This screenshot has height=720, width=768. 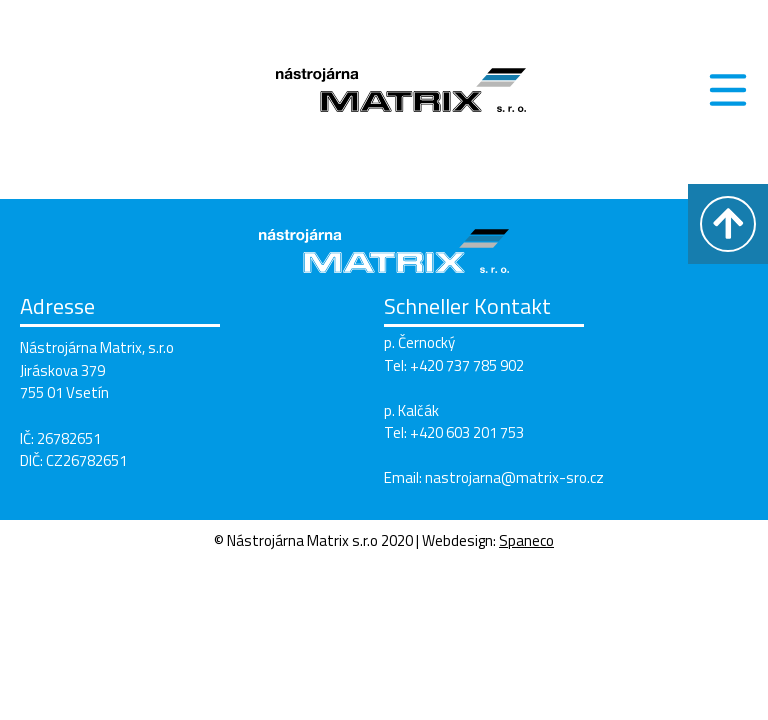 What do you see at coordinates (514, 477) in the screenshot?
I see `nastrojarna@matrix-sro.cz` at bounding box center [514, 477].